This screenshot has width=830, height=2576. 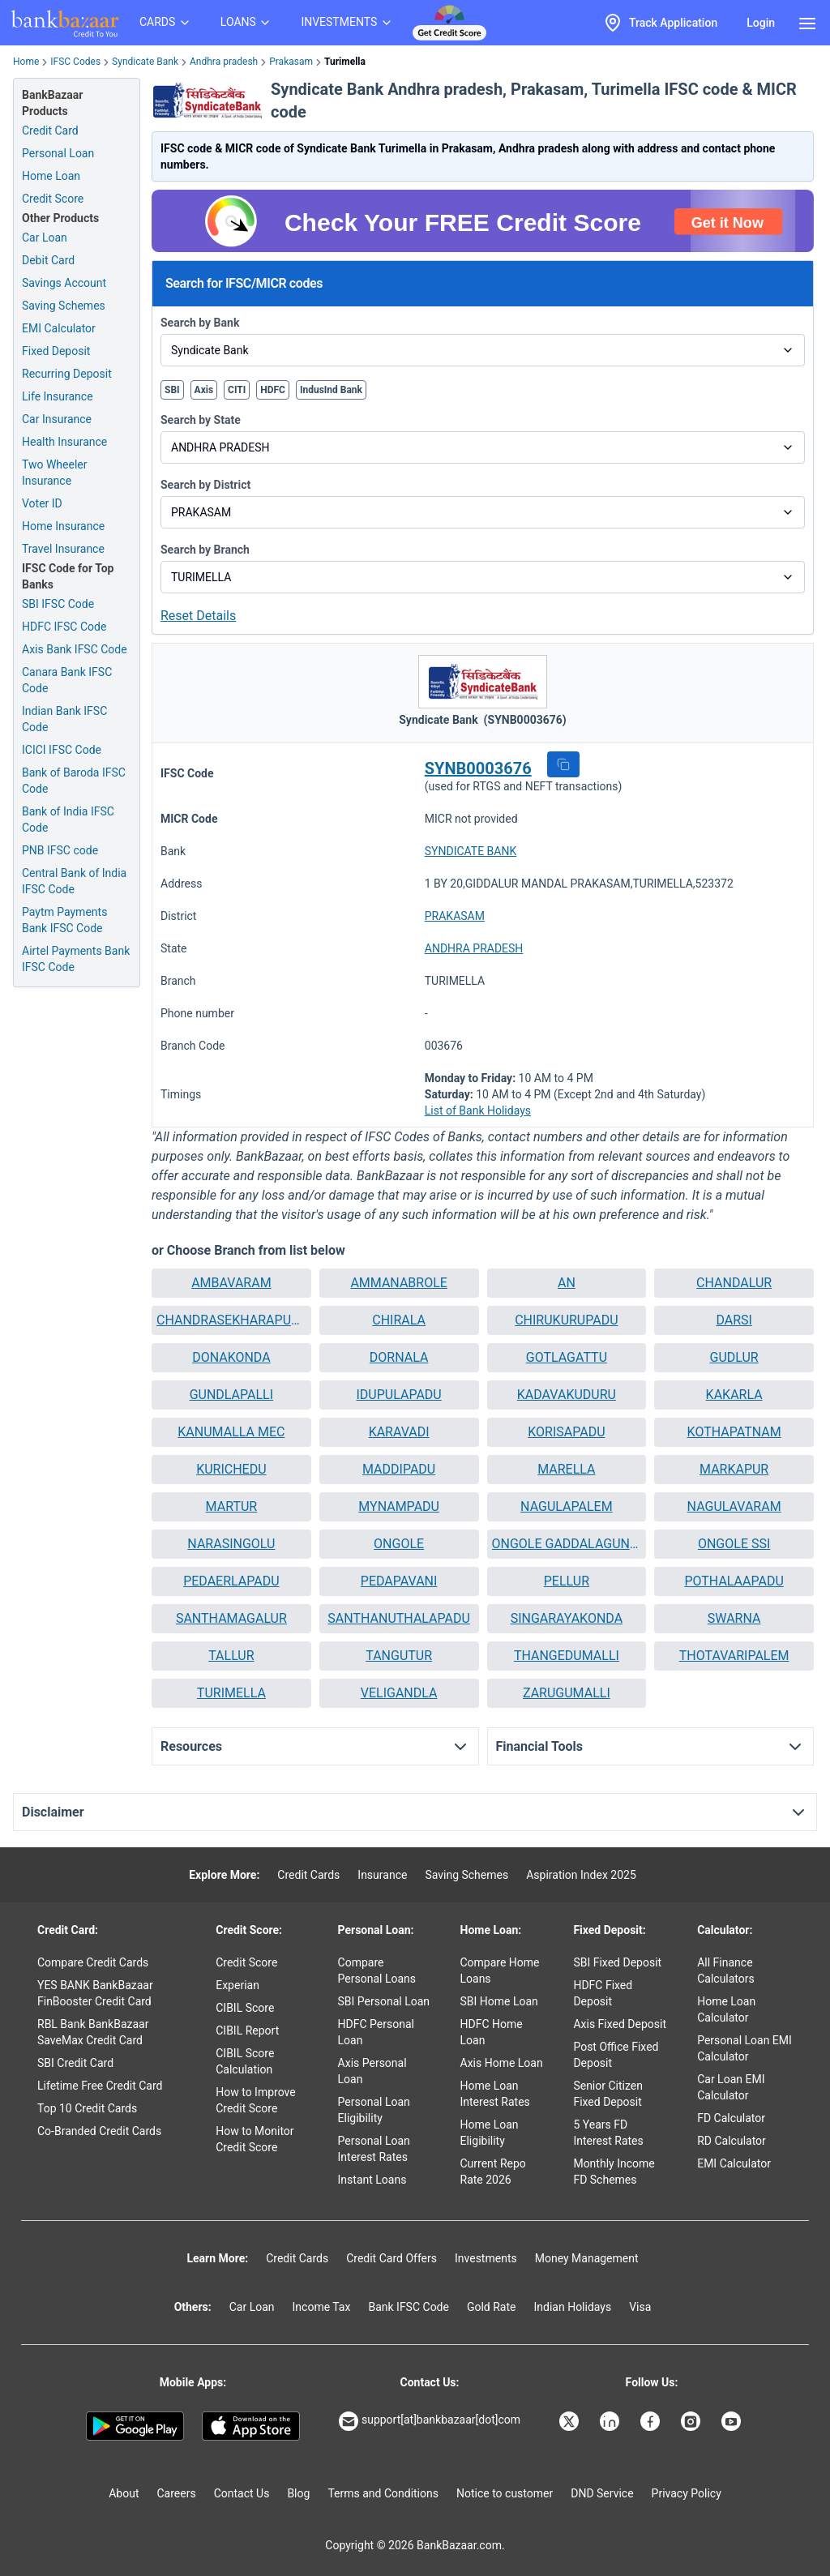 I want to click on SWARNA, so click(x=734, y=1618).